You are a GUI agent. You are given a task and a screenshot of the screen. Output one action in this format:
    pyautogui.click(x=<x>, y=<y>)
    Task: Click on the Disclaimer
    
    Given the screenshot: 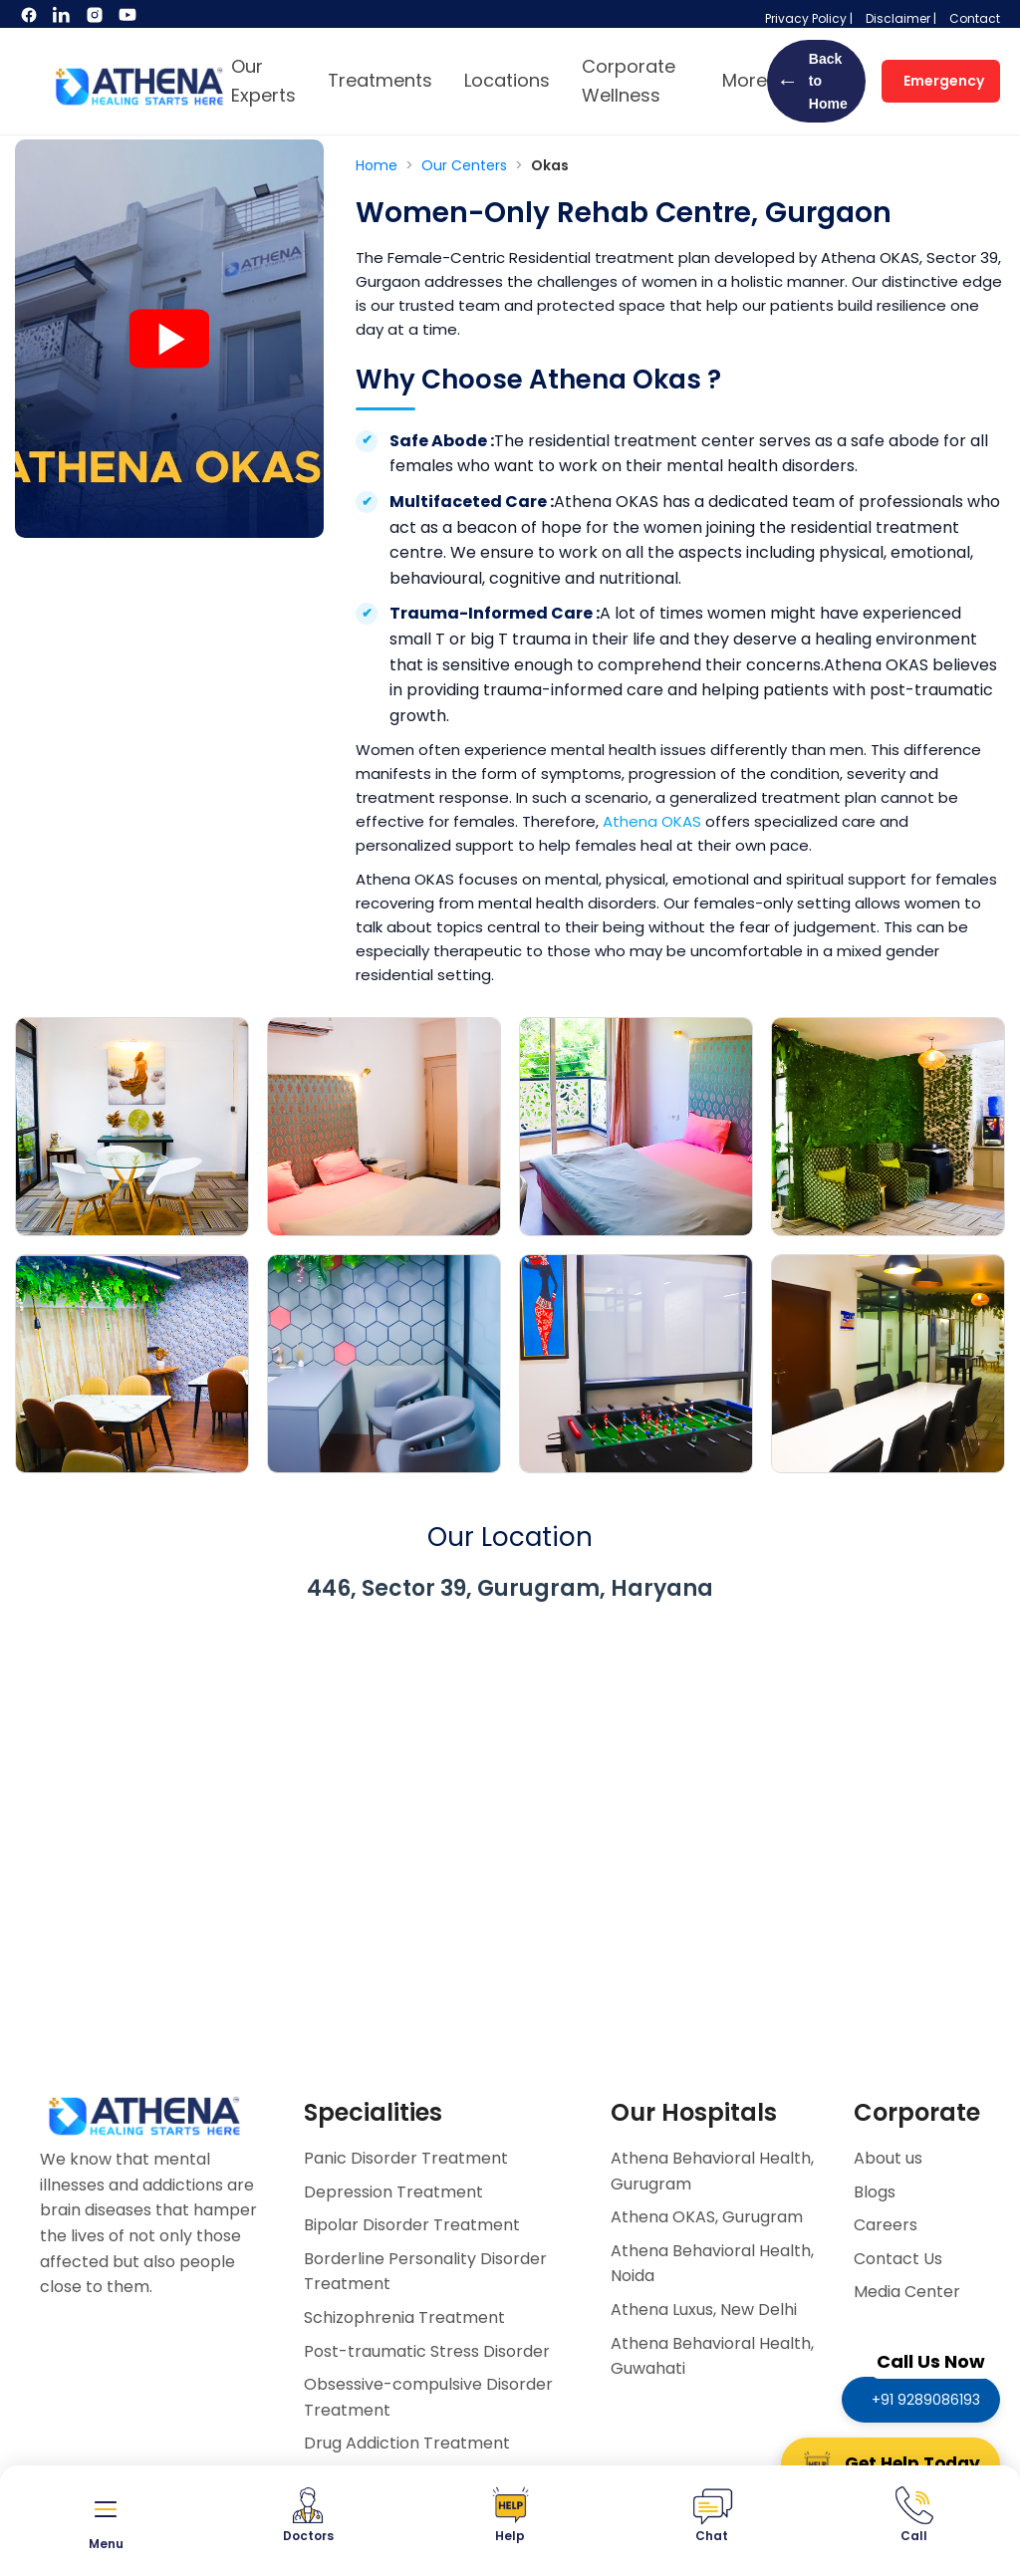 What is the action you would take?
    pyautogui.click(x=898, y=18)
    